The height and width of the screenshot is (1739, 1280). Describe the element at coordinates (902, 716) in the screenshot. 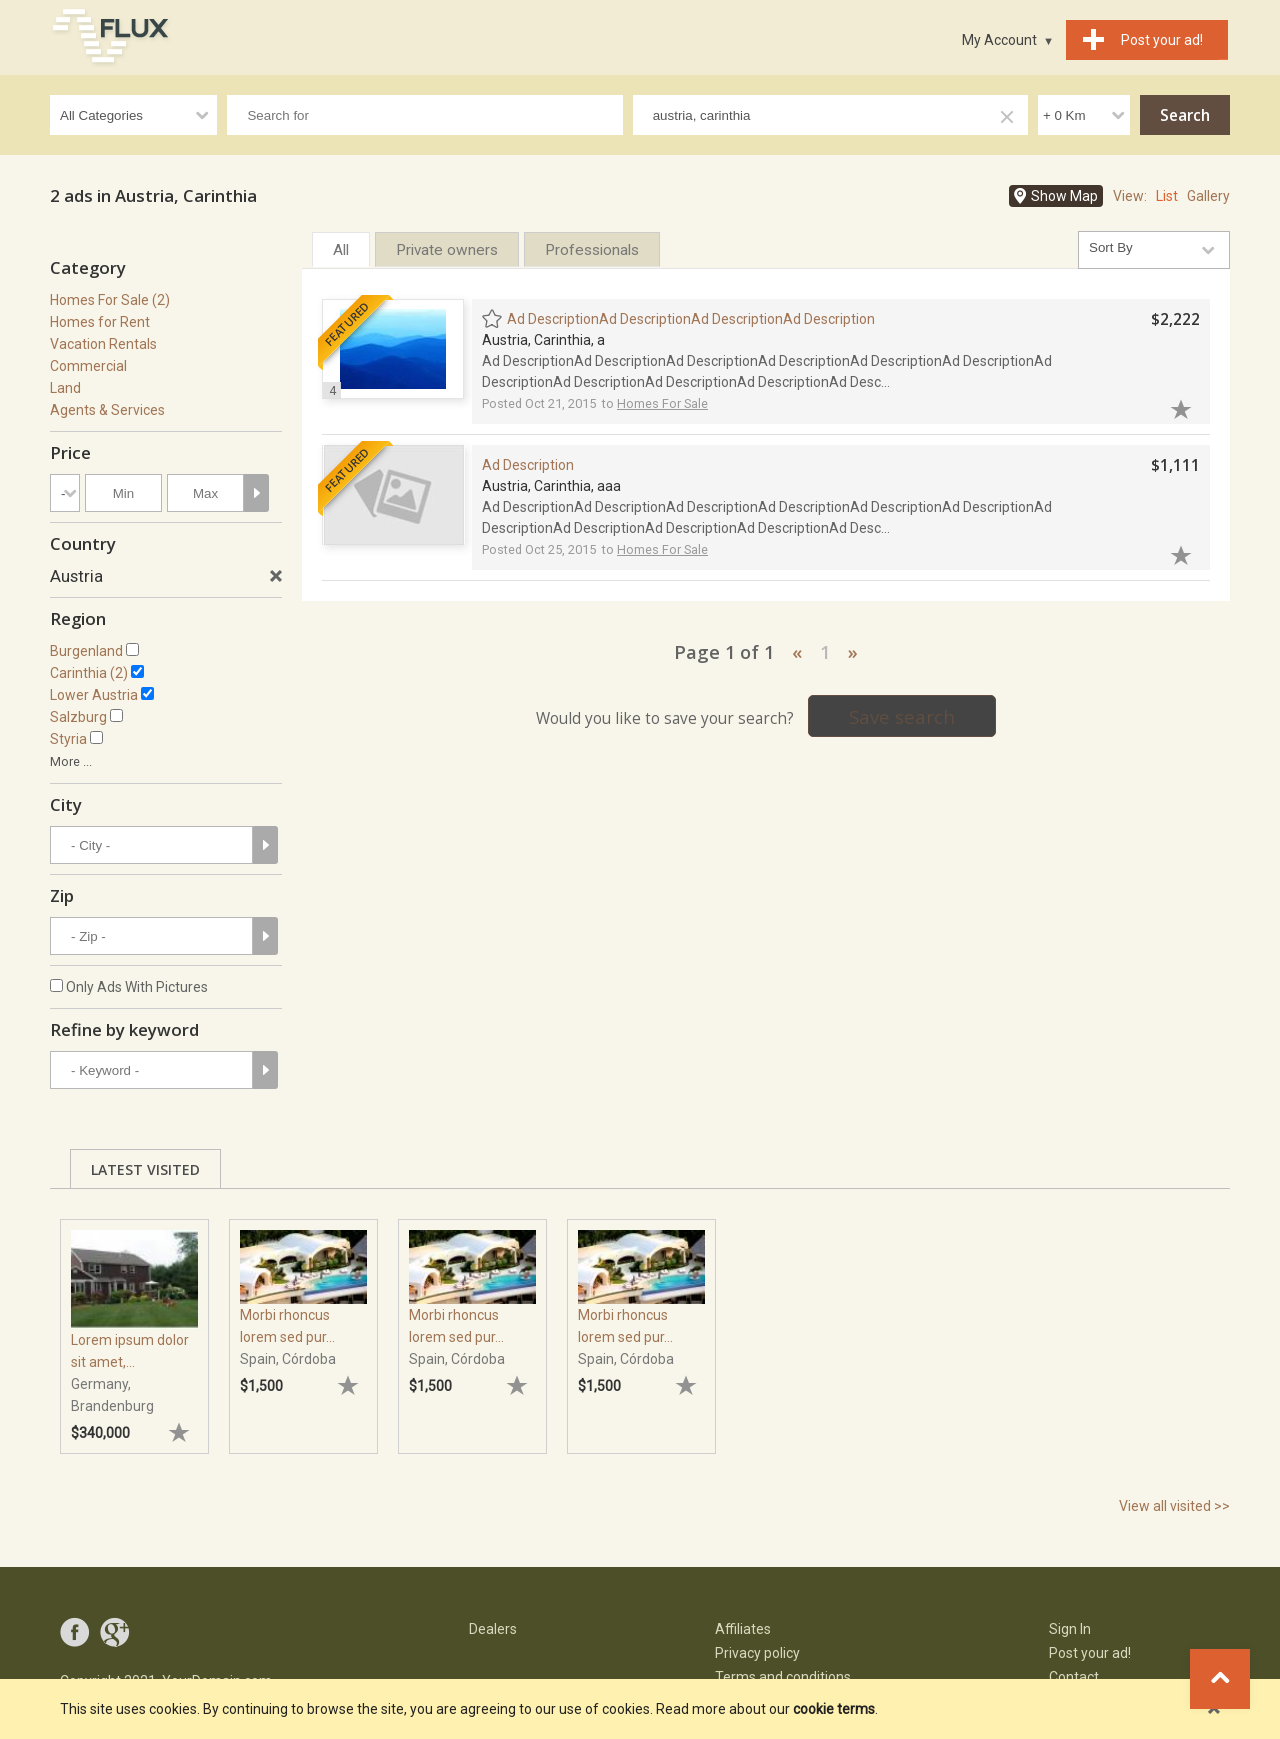

I see `Save search` at that location.